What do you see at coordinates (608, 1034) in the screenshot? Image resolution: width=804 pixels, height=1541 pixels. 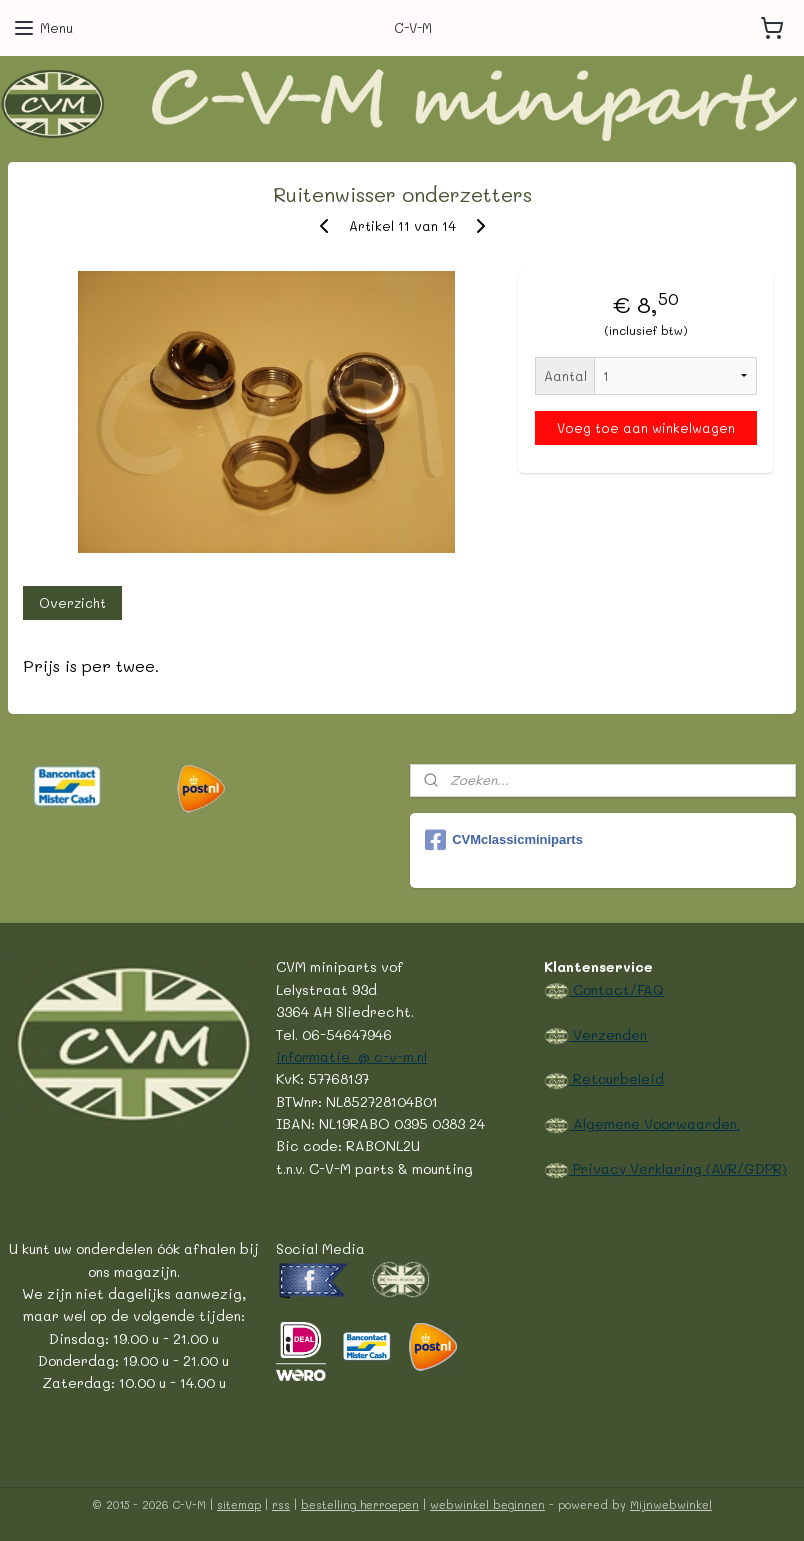 I see `Verzenden` at bounding box center [608, 1034].